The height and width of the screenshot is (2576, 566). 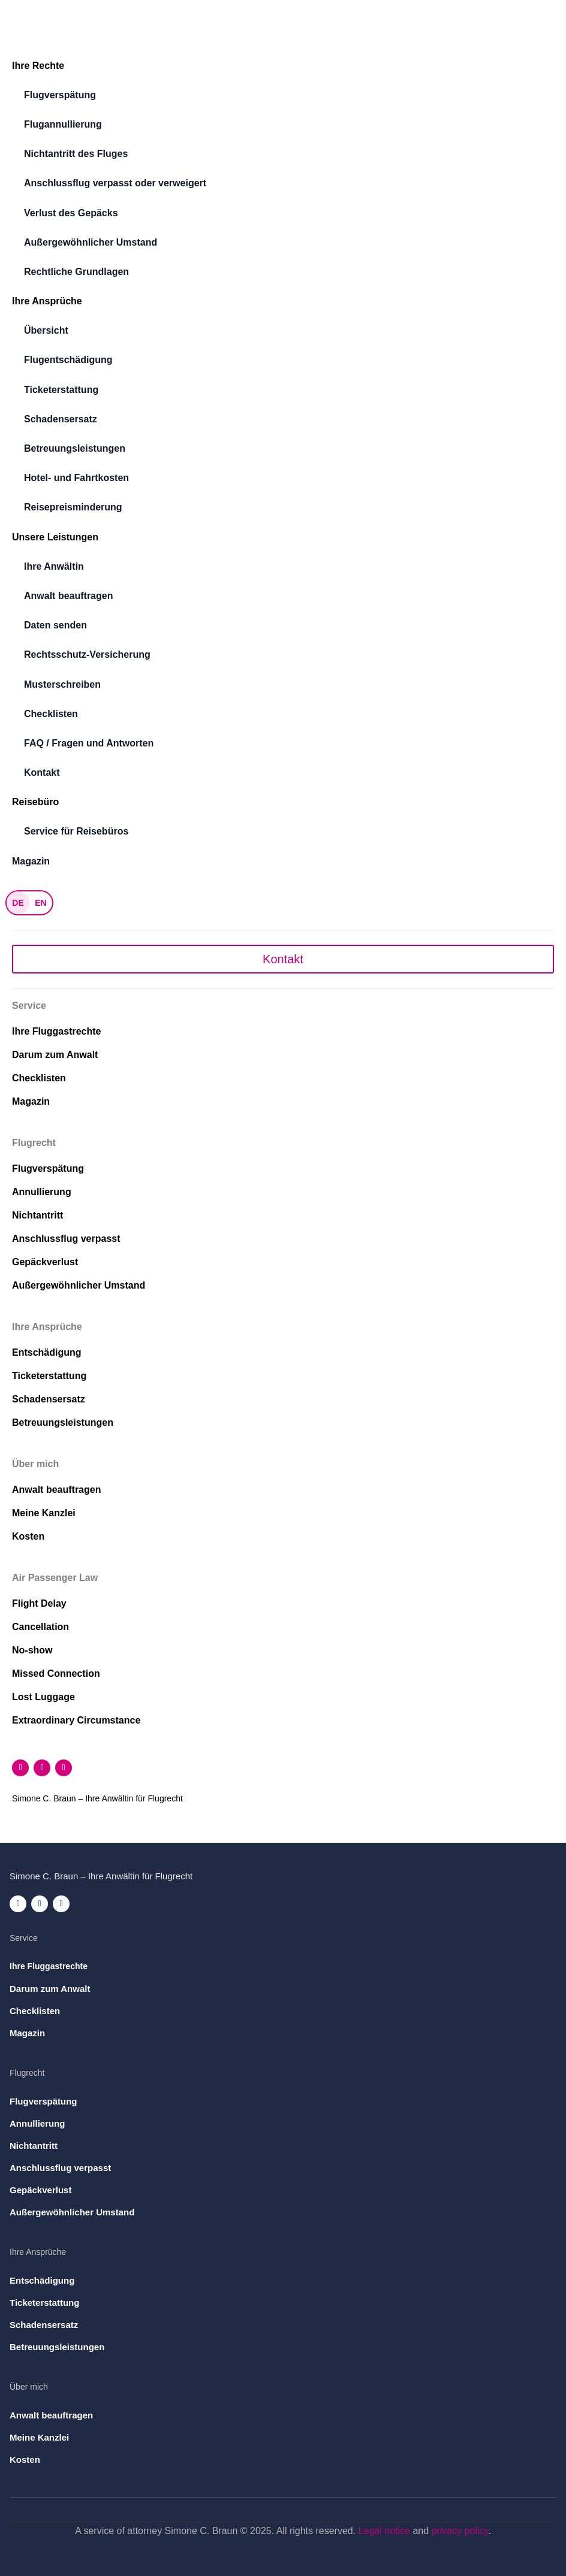 I want to click on Musterschreiben, so click(x=62, y=684).